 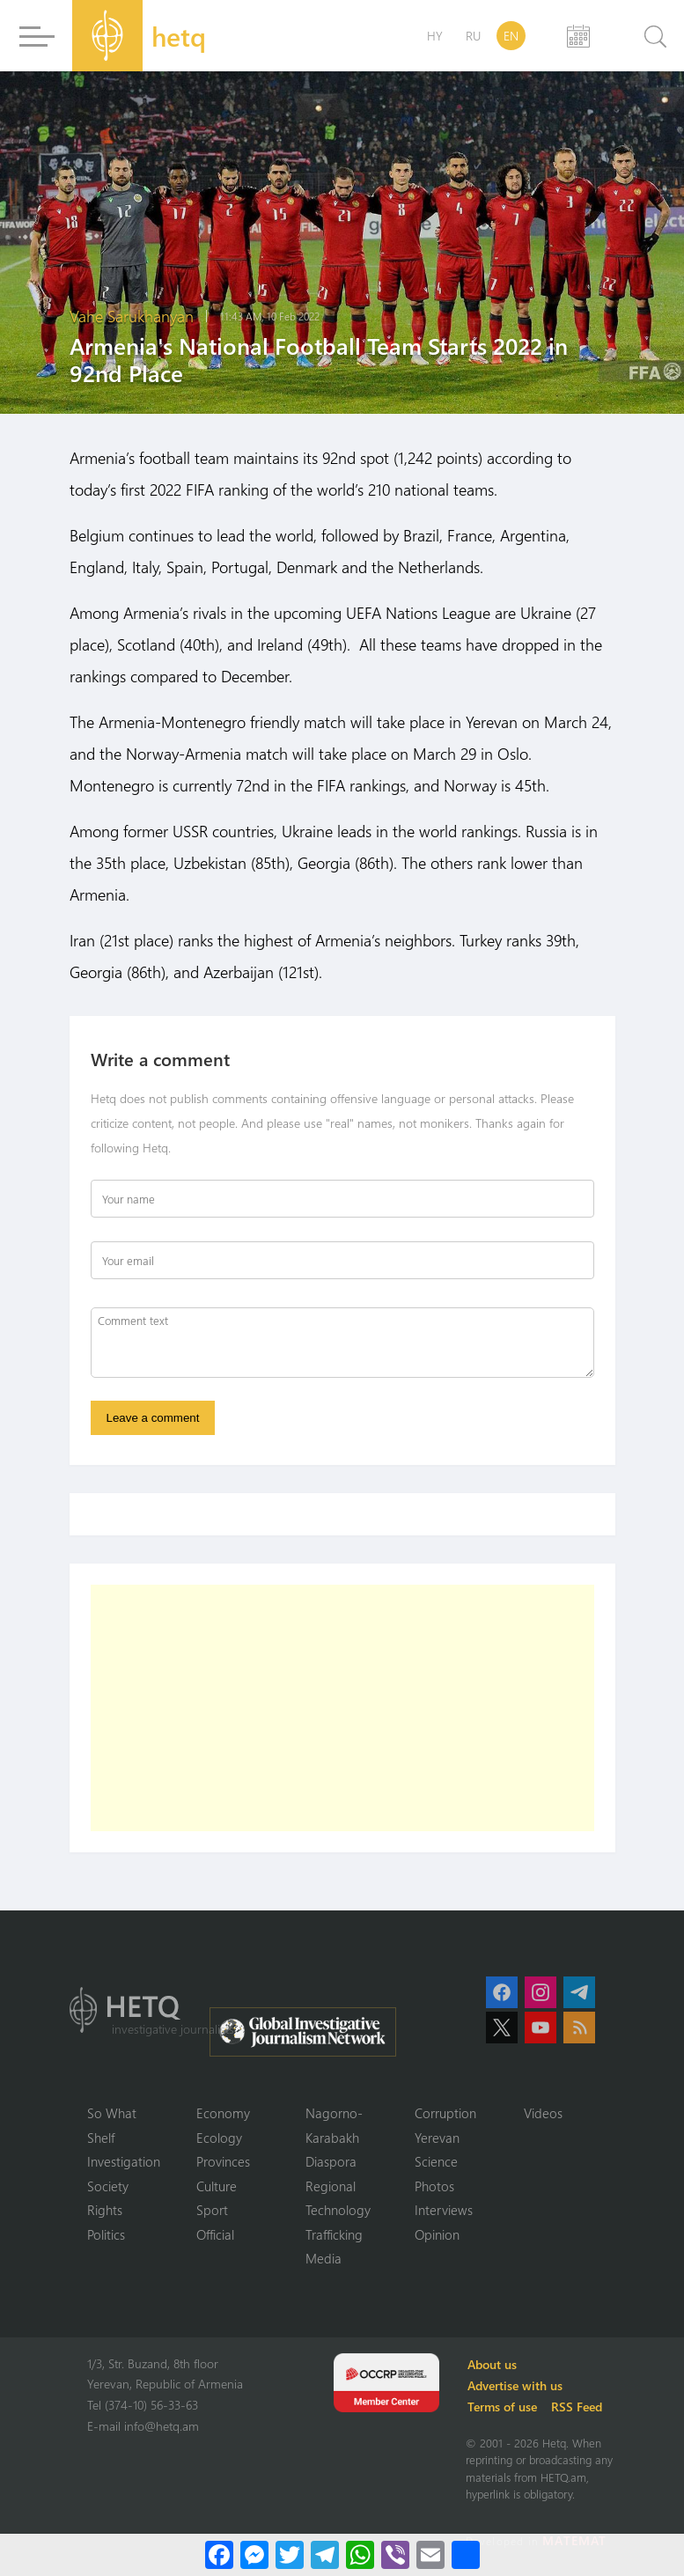 I want to click on Videos, so click(x=543, y=2113).